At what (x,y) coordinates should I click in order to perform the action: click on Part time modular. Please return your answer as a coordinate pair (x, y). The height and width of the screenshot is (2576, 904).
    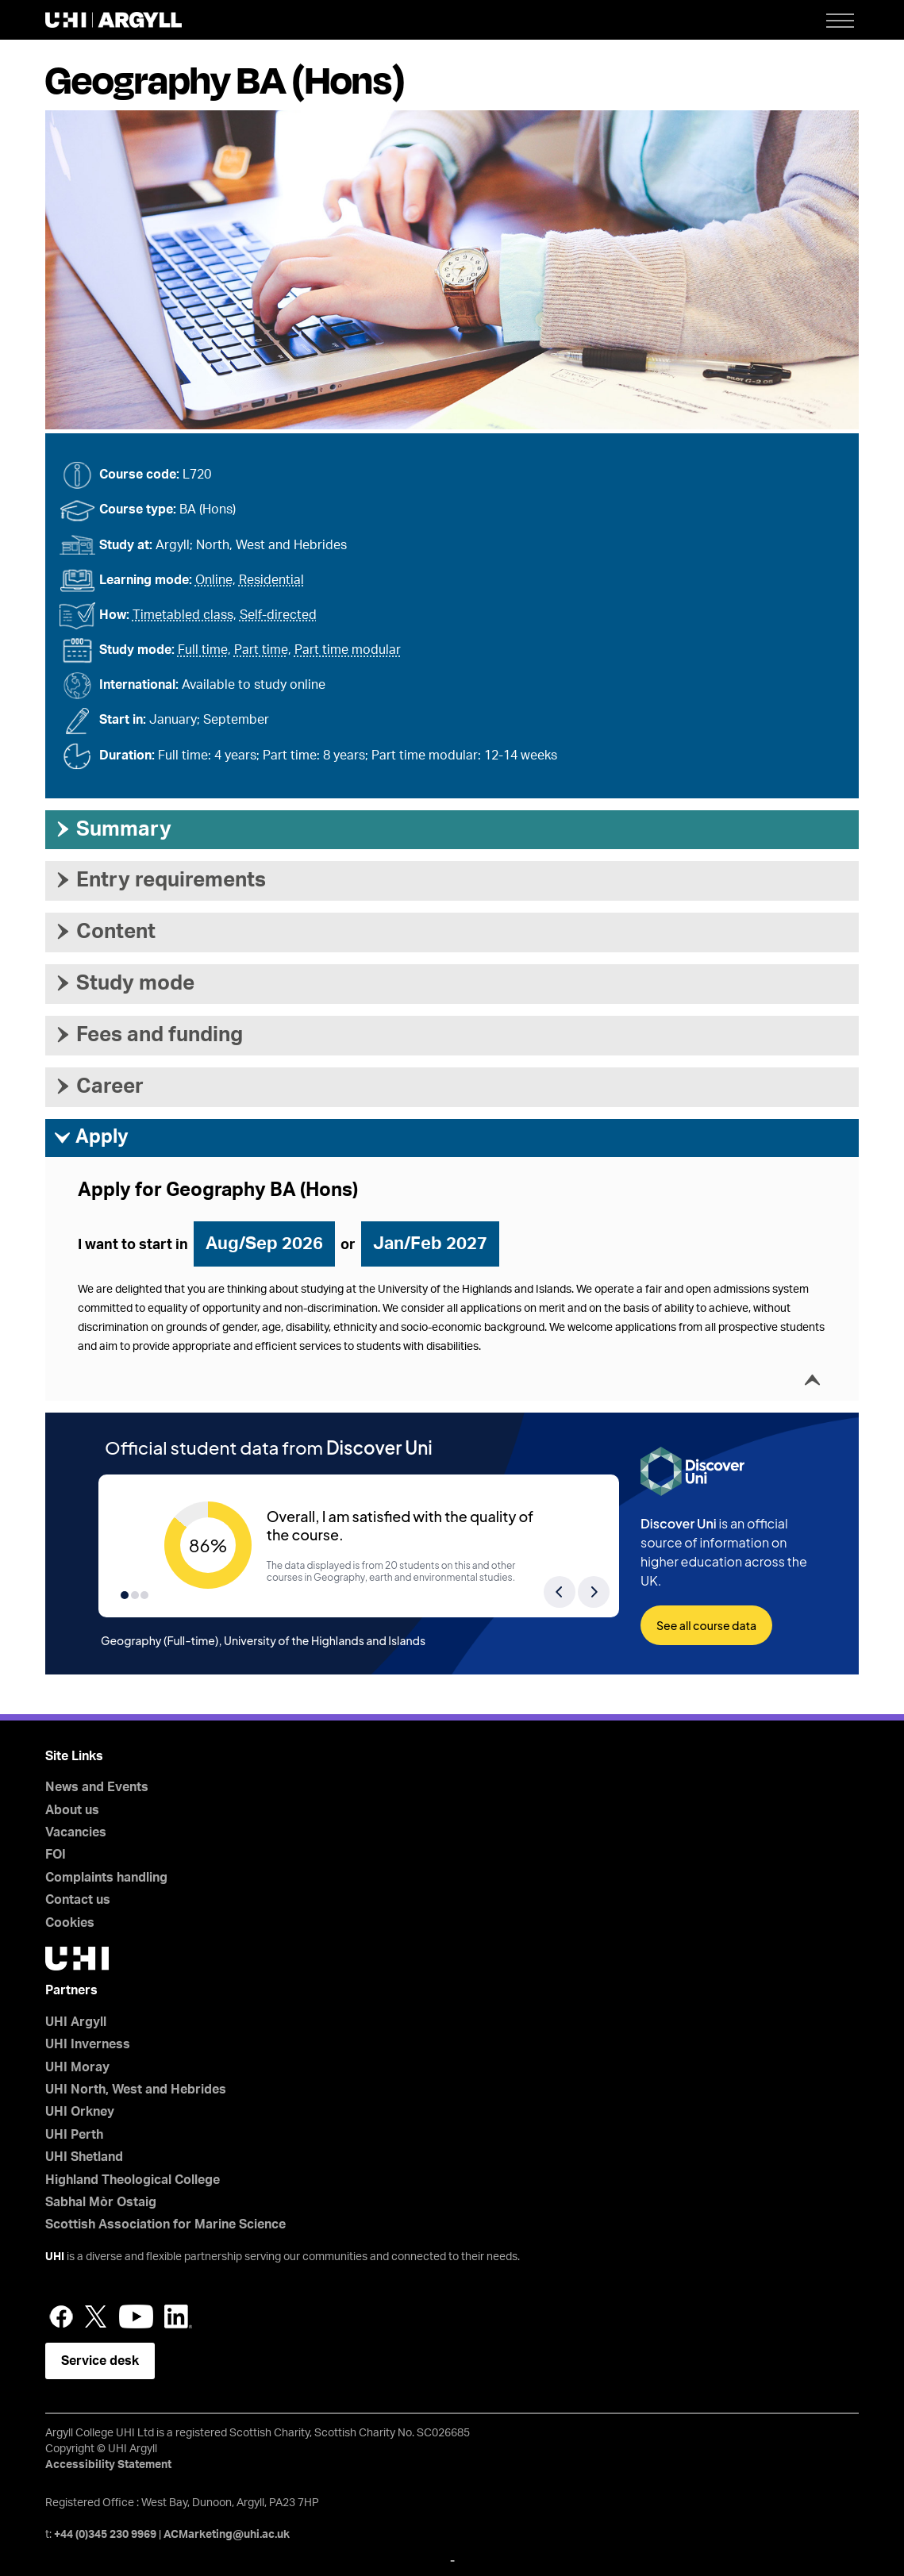
    Looking at the image, I should click on (347, 650).